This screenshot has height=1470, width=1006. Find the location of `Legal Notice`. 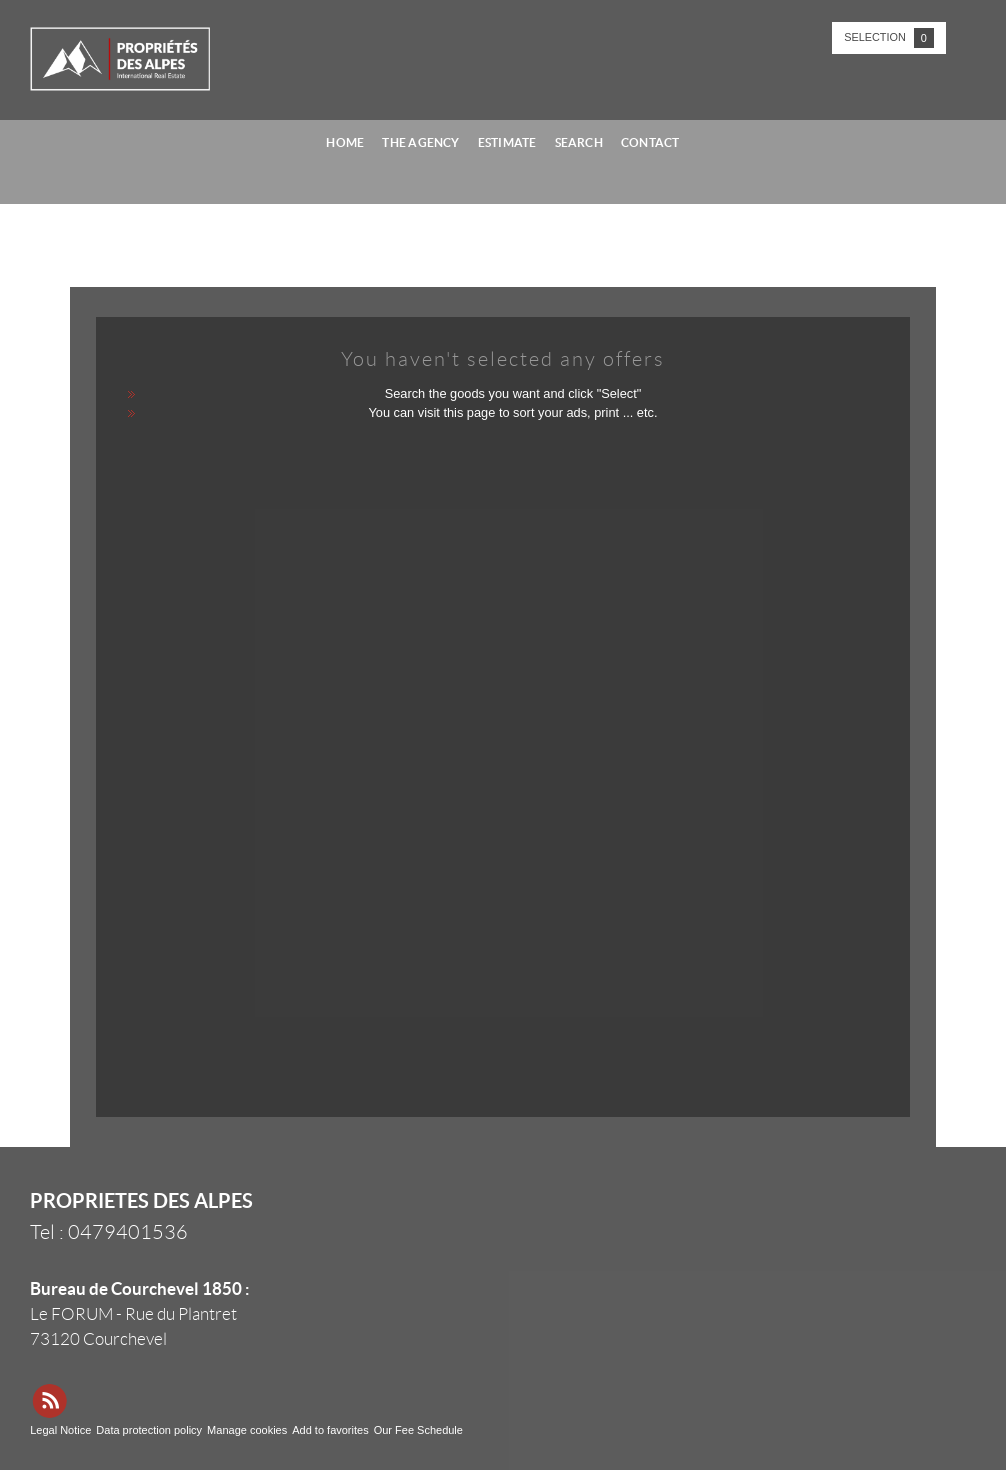

Legal Notice is located at coordinates (60, 1430).